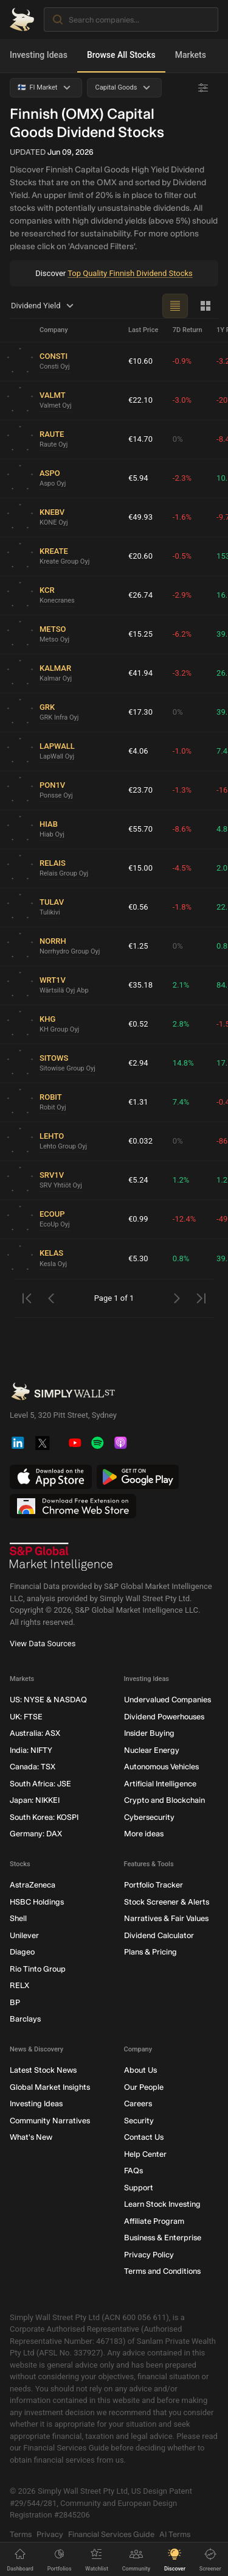 This screenshot has width=228, height=2576. Describe the element at coordinates (153, 1884) in the screenshot. I see `Portfolio Tracker` at that location.